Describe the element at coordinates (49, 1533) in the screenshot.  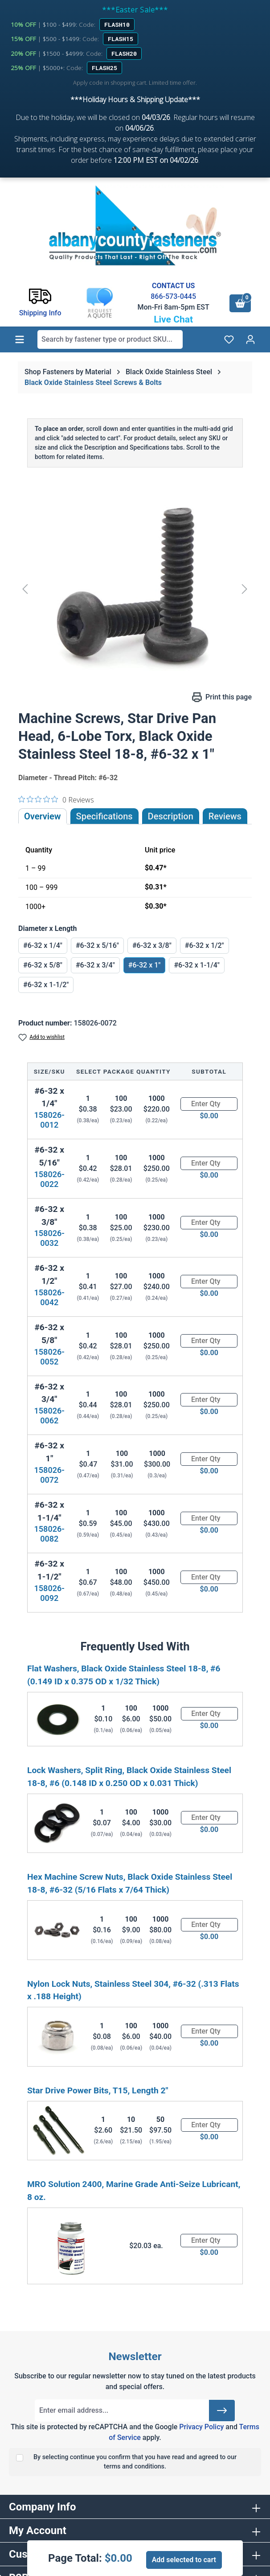
I see `158026-0082` at that location.